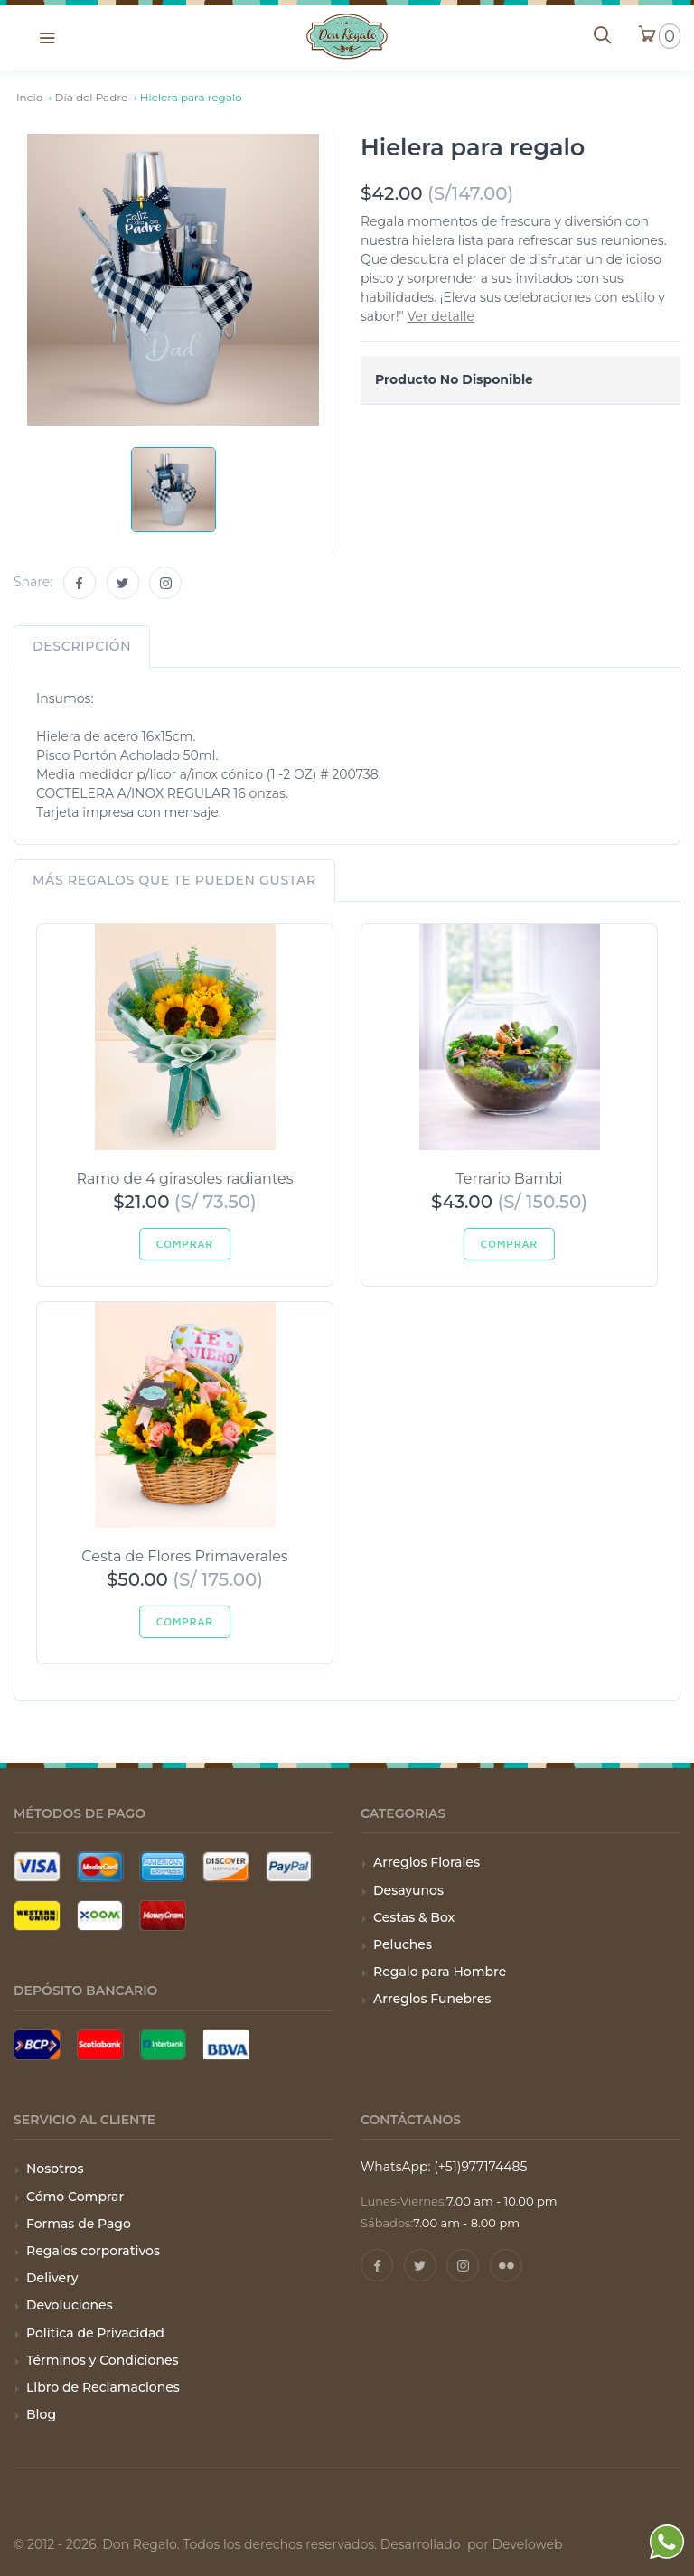 Image resolution: width=694 pixels, height=2576 pixels. Describe the element at coordinates (75, 2196) in the screenshot. I see `Cómo Comprar` at that location.